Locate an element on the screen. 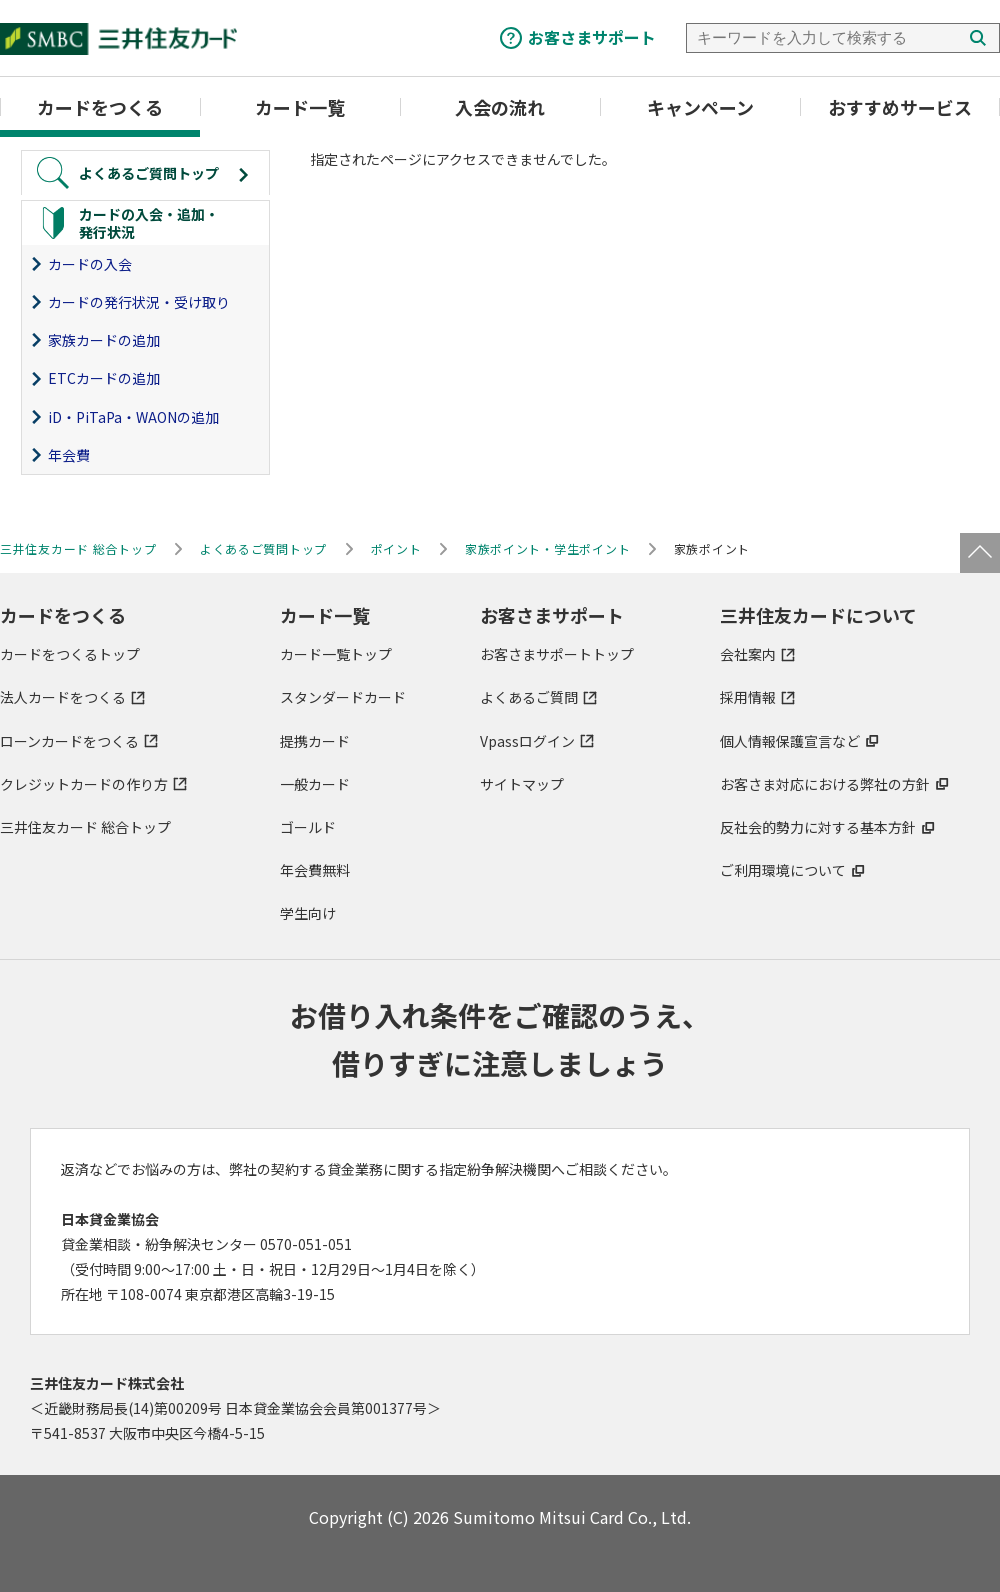 The width and height of the screenshot is (1000, 1592). カードの発行状況・受け取り is located at coordinates (139, 302).